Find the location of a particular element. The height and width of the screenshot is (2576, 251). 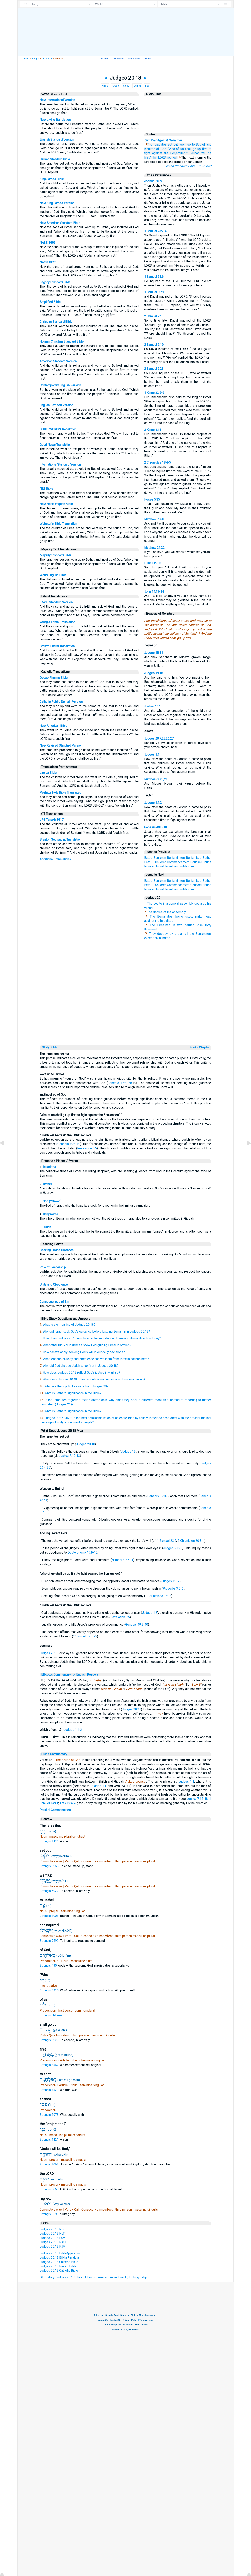

Judges 20:18 Catholic Bible is located at coordinates (59, 2270).